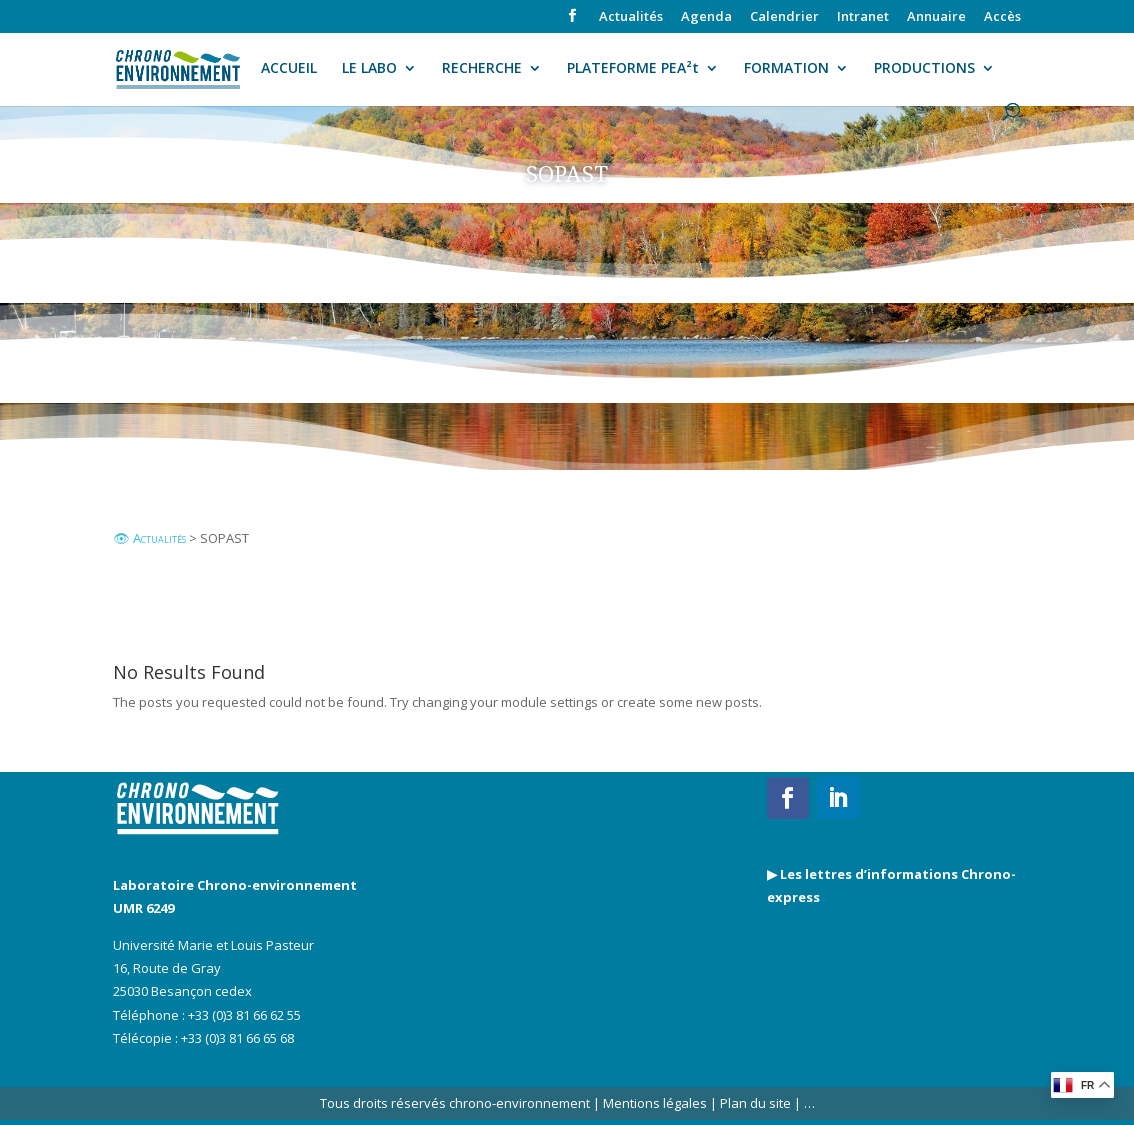 The width and height of the screenshot is (1134, 1125). Describe the element at coordinates (369, 69) in the screenshot. I see `LE LABO` at that location.